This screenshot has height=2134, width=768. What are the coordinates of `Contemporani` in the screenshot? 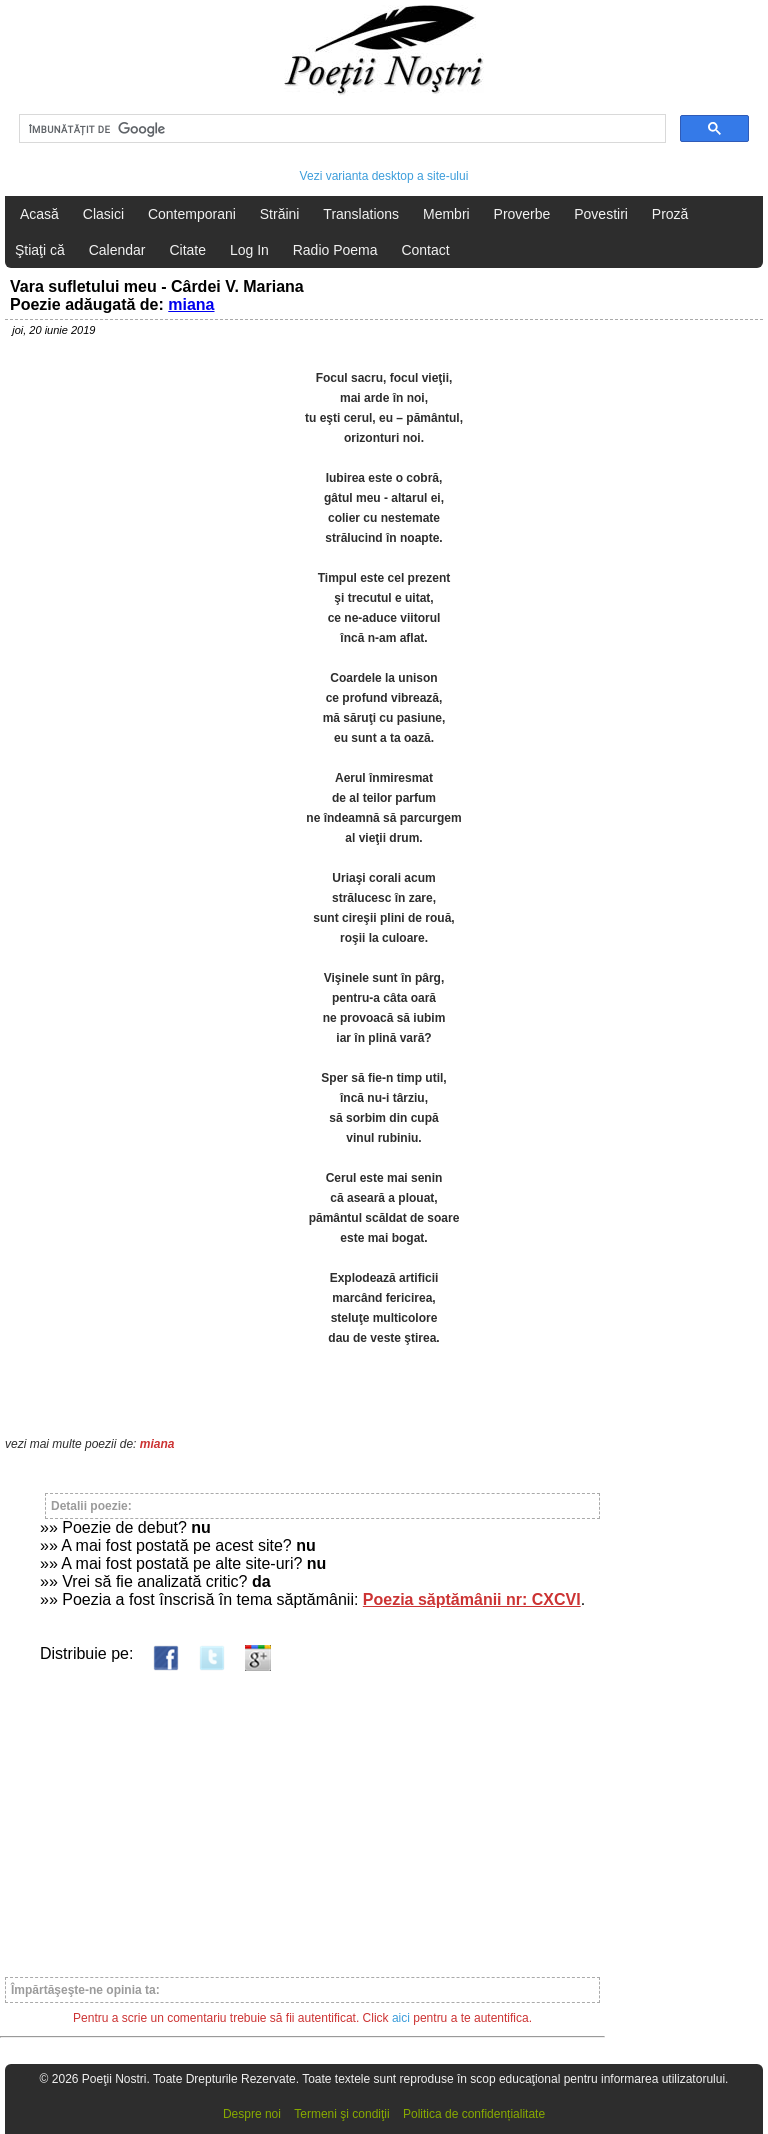 It's located at (192, 214).